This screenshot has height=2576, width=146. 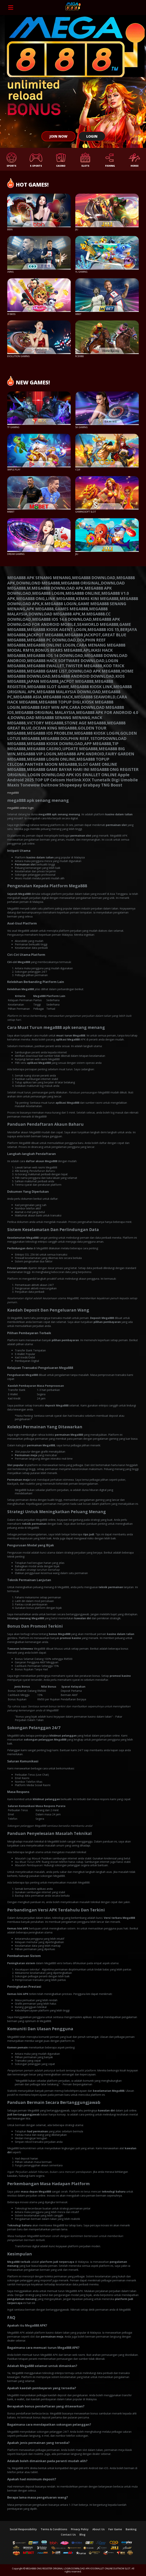 What do you see at coordinates (82, 2534) in the screenshot?
I see `Blog` at bounding box center [82, 2534].